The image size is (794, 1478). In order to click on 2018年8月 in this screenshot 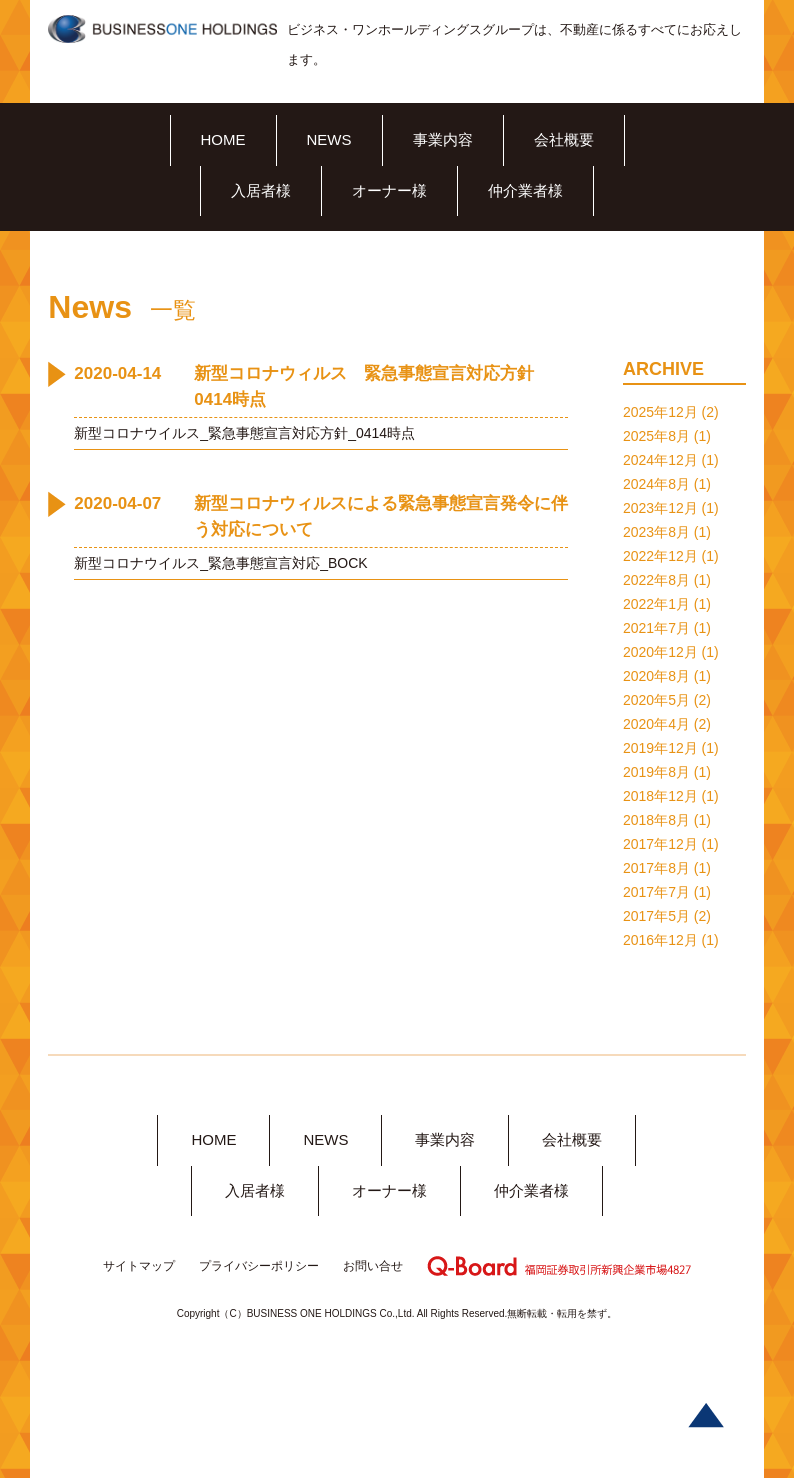, I will do `click(656, 820)`.